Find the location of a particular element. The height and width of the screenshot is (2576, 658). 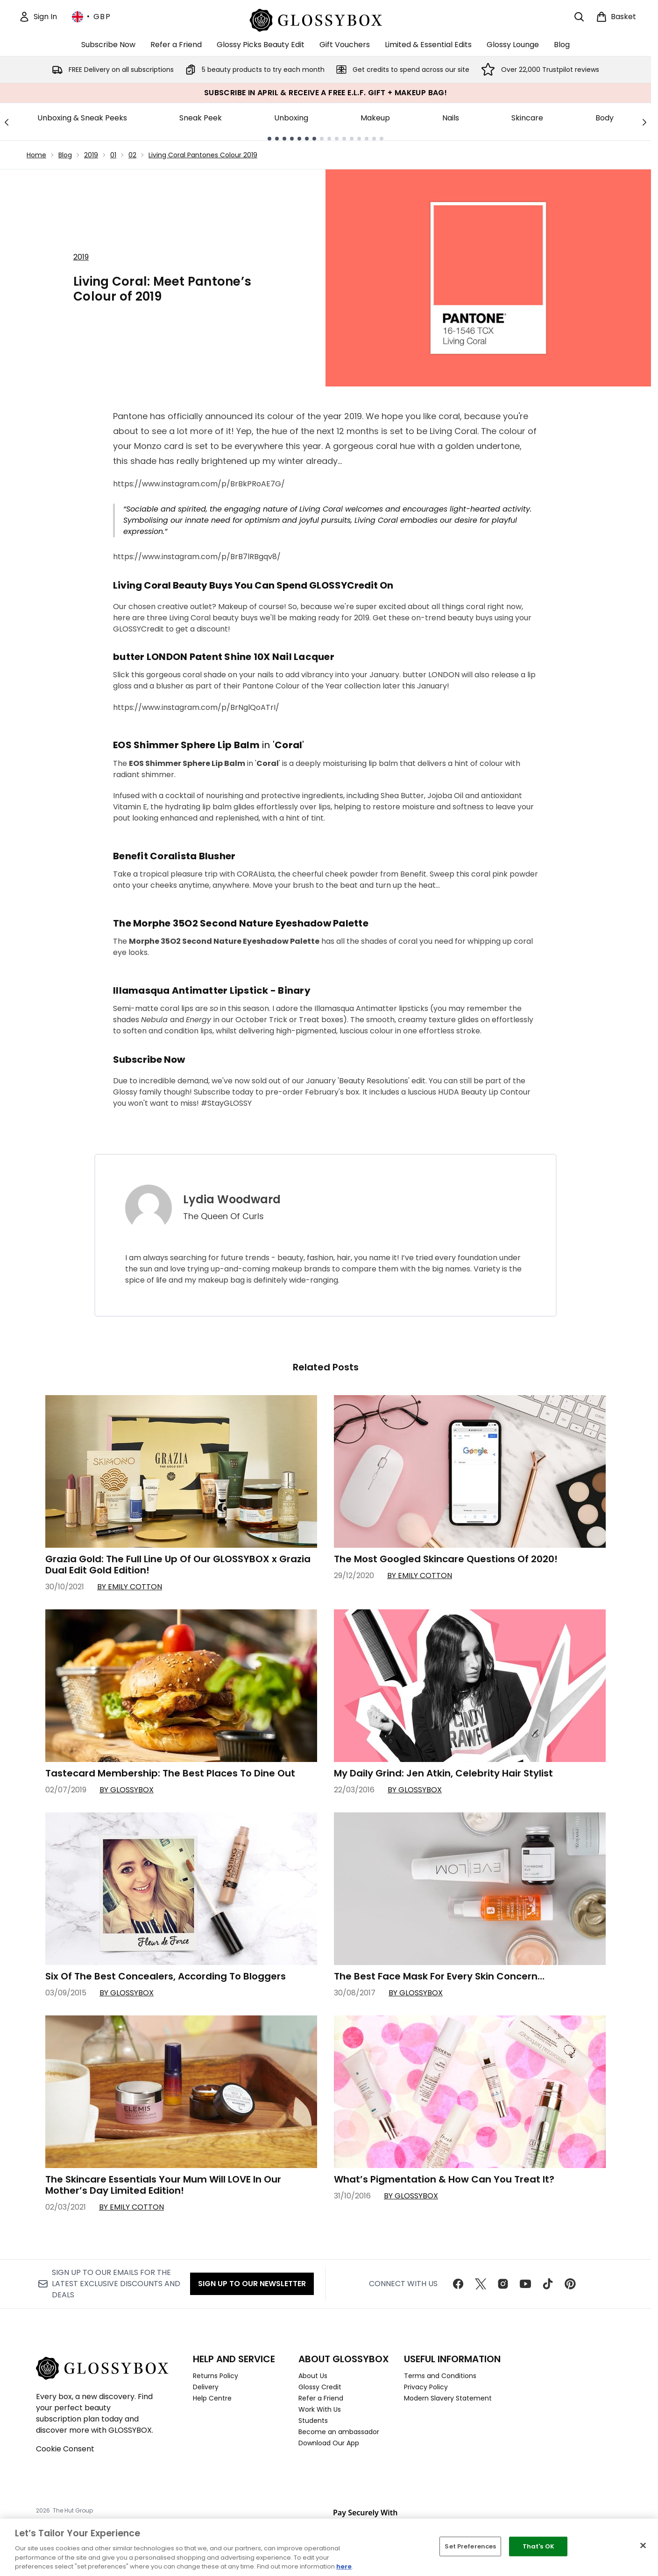

Download Our App is located at coordinates (328, 2443).